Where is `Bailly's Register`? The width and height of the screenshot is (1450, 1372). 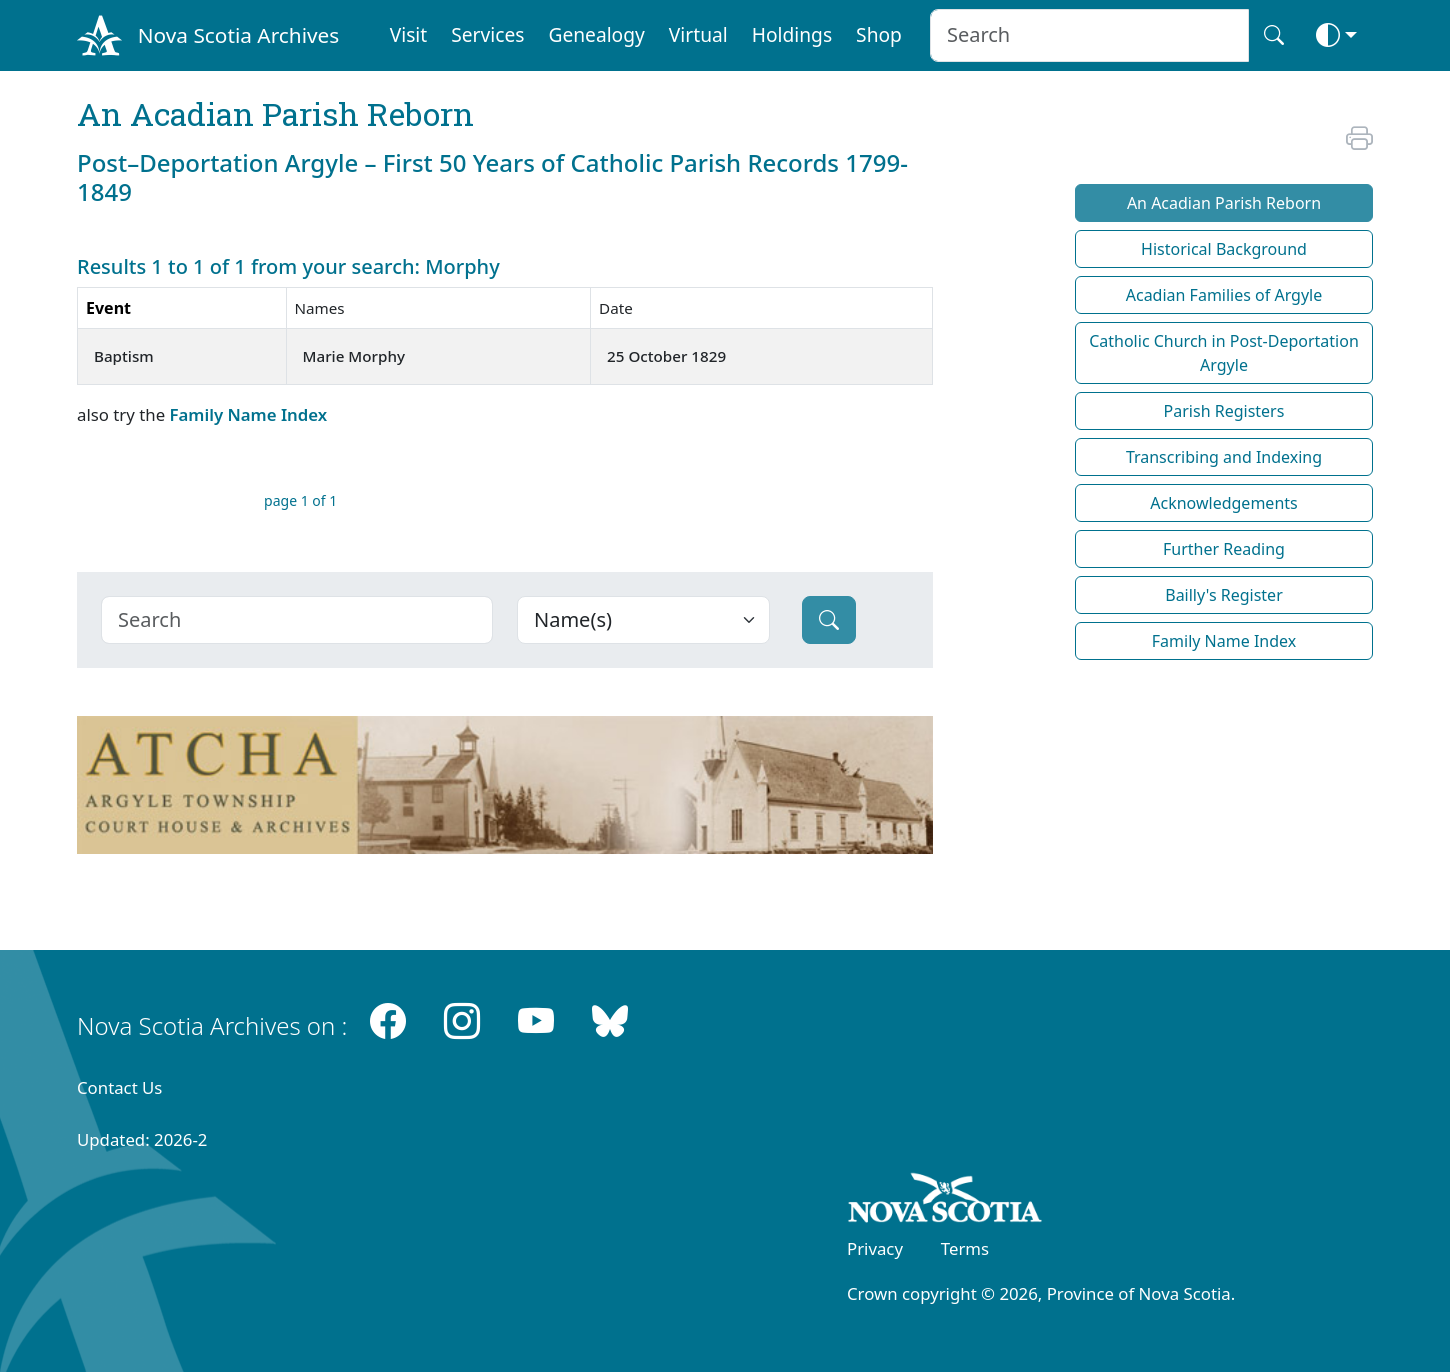
Bailly's Register is located at coordinates (1224, 595).